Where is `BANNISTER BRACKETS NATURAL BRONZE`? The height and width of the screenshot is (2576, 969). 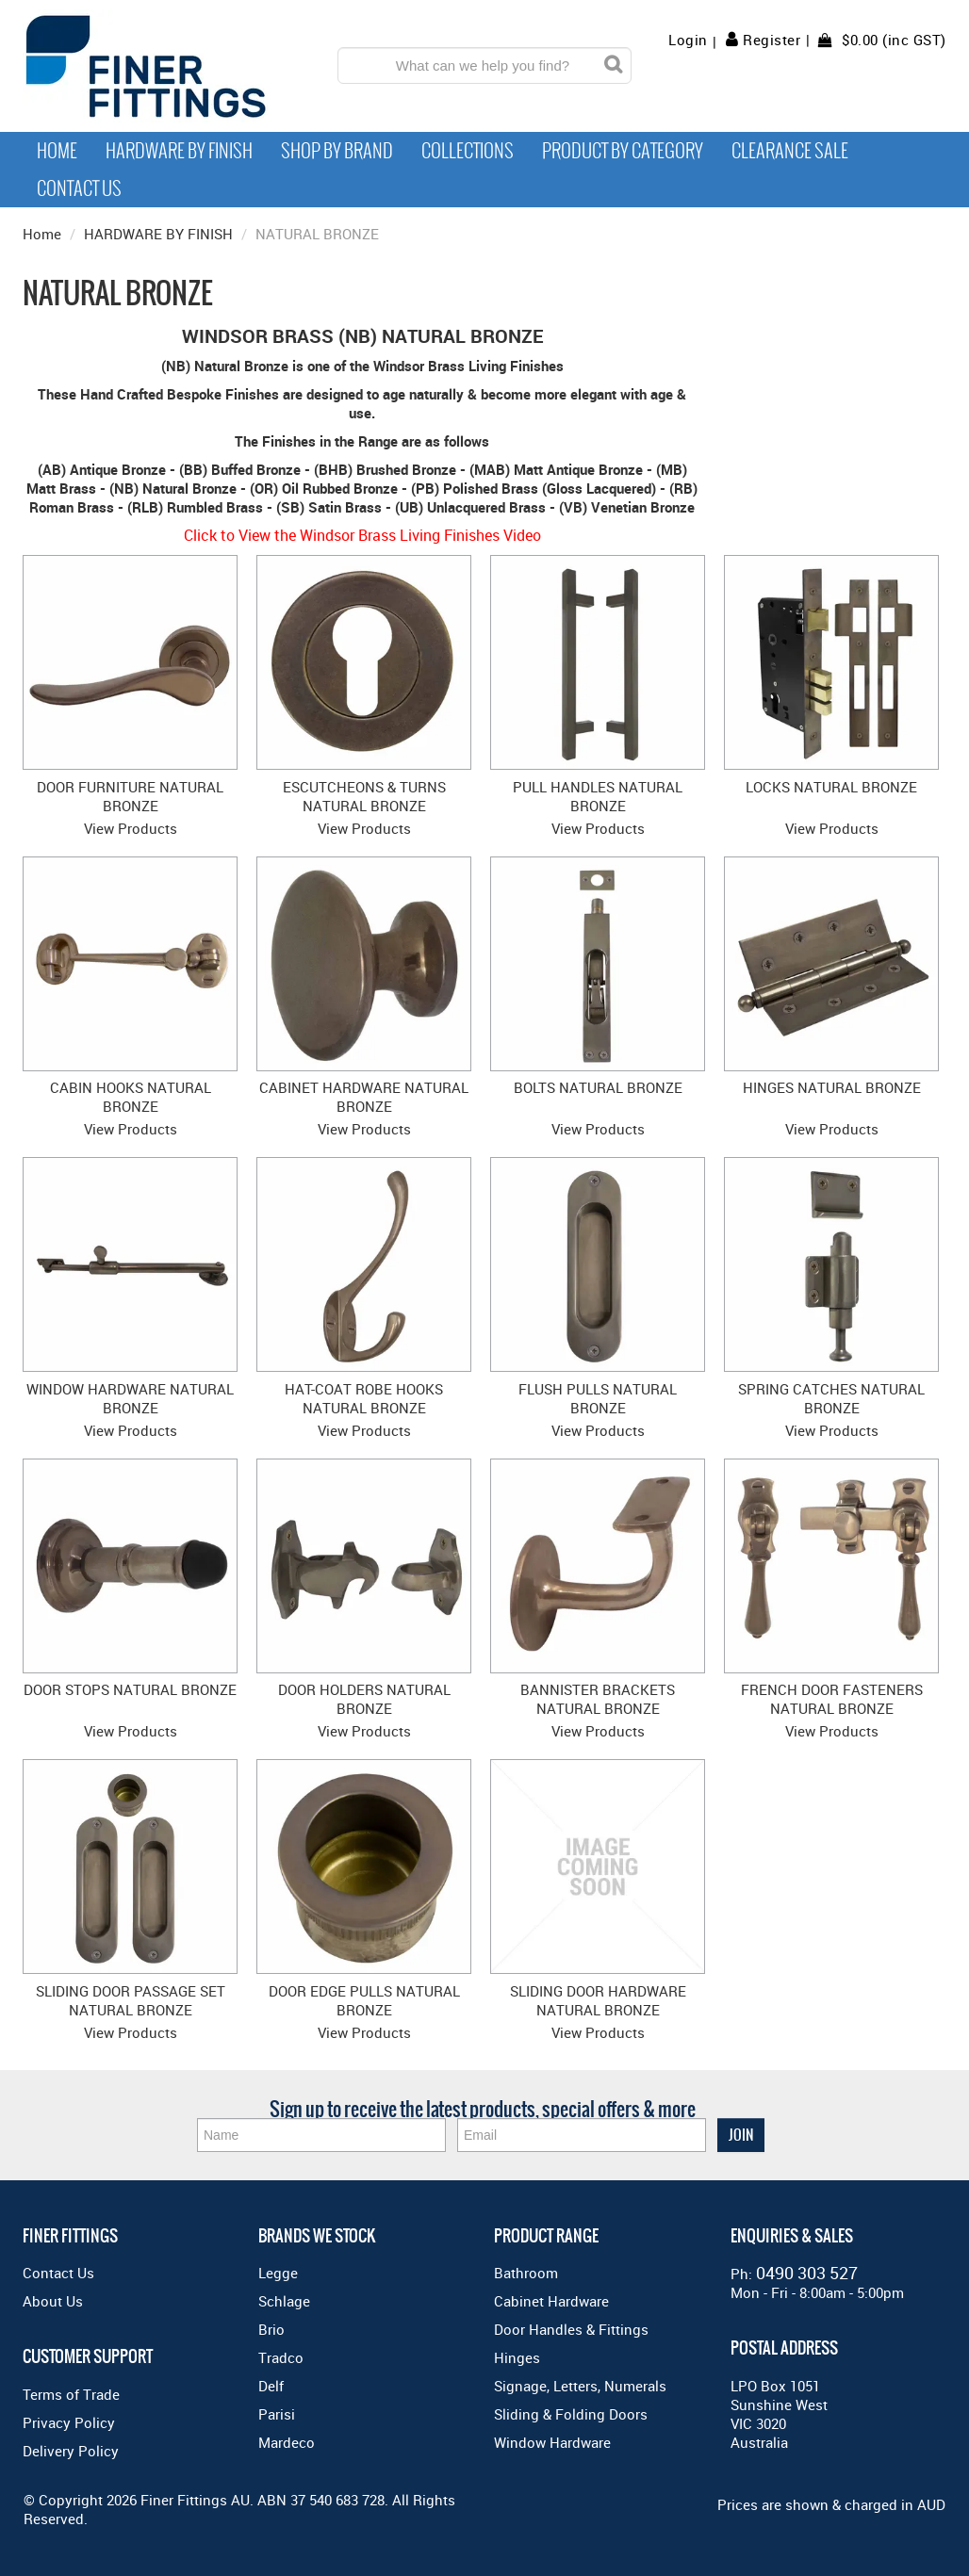 BANNISTER BRACKETS NATURAL BRONZE is located at coordinates (597, 1699).